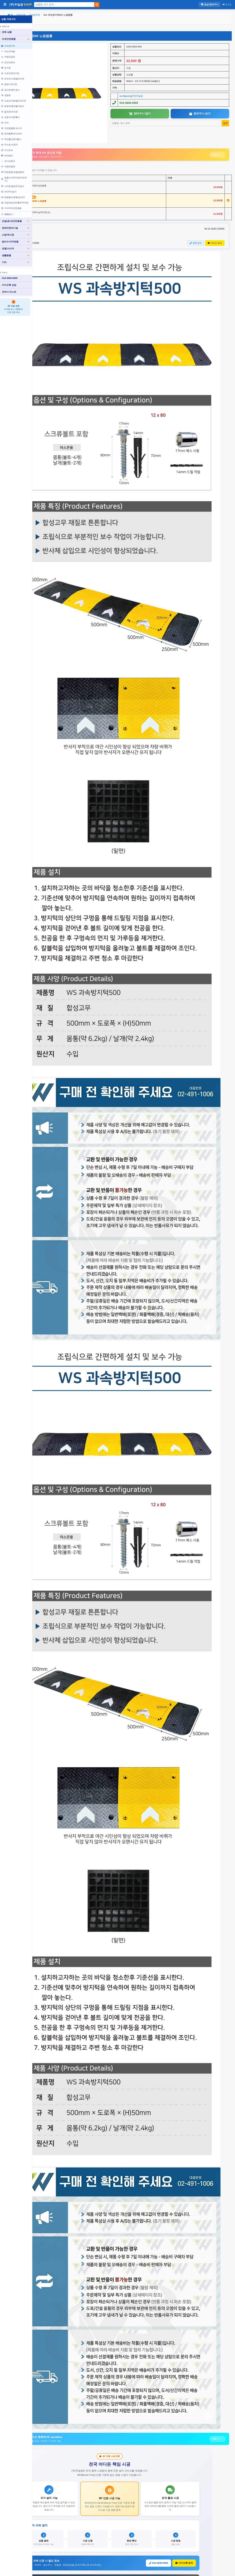 The image size is (235, 2576). What do you see at coordinates (19, 249) in the screenshot?
I see `생활용품` at bounding box center [19, 249].